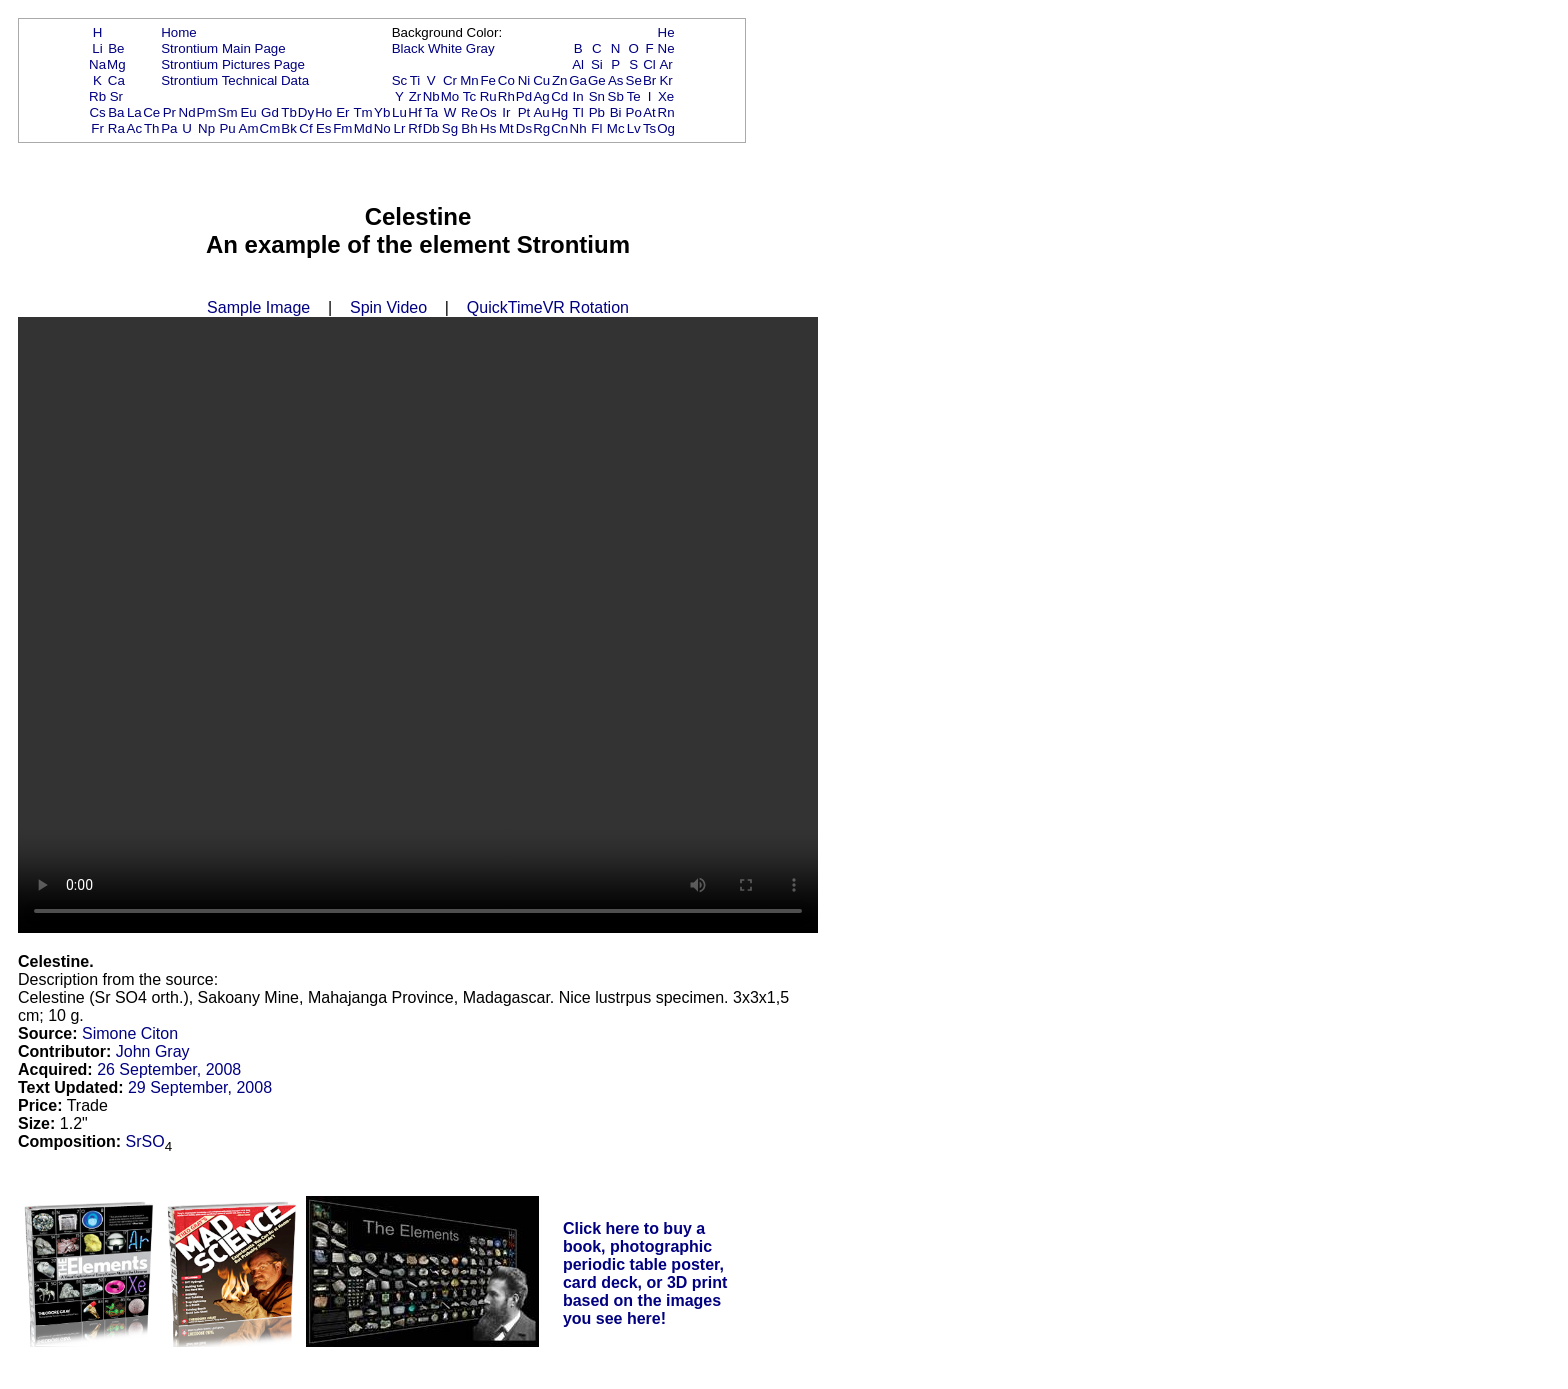 Image resolution: width=1568 pixels, height=1389 pixels. What do you see at coordinates (666, 48) in the screenshot?
I see `Ne` at bounding box center [666, 48].